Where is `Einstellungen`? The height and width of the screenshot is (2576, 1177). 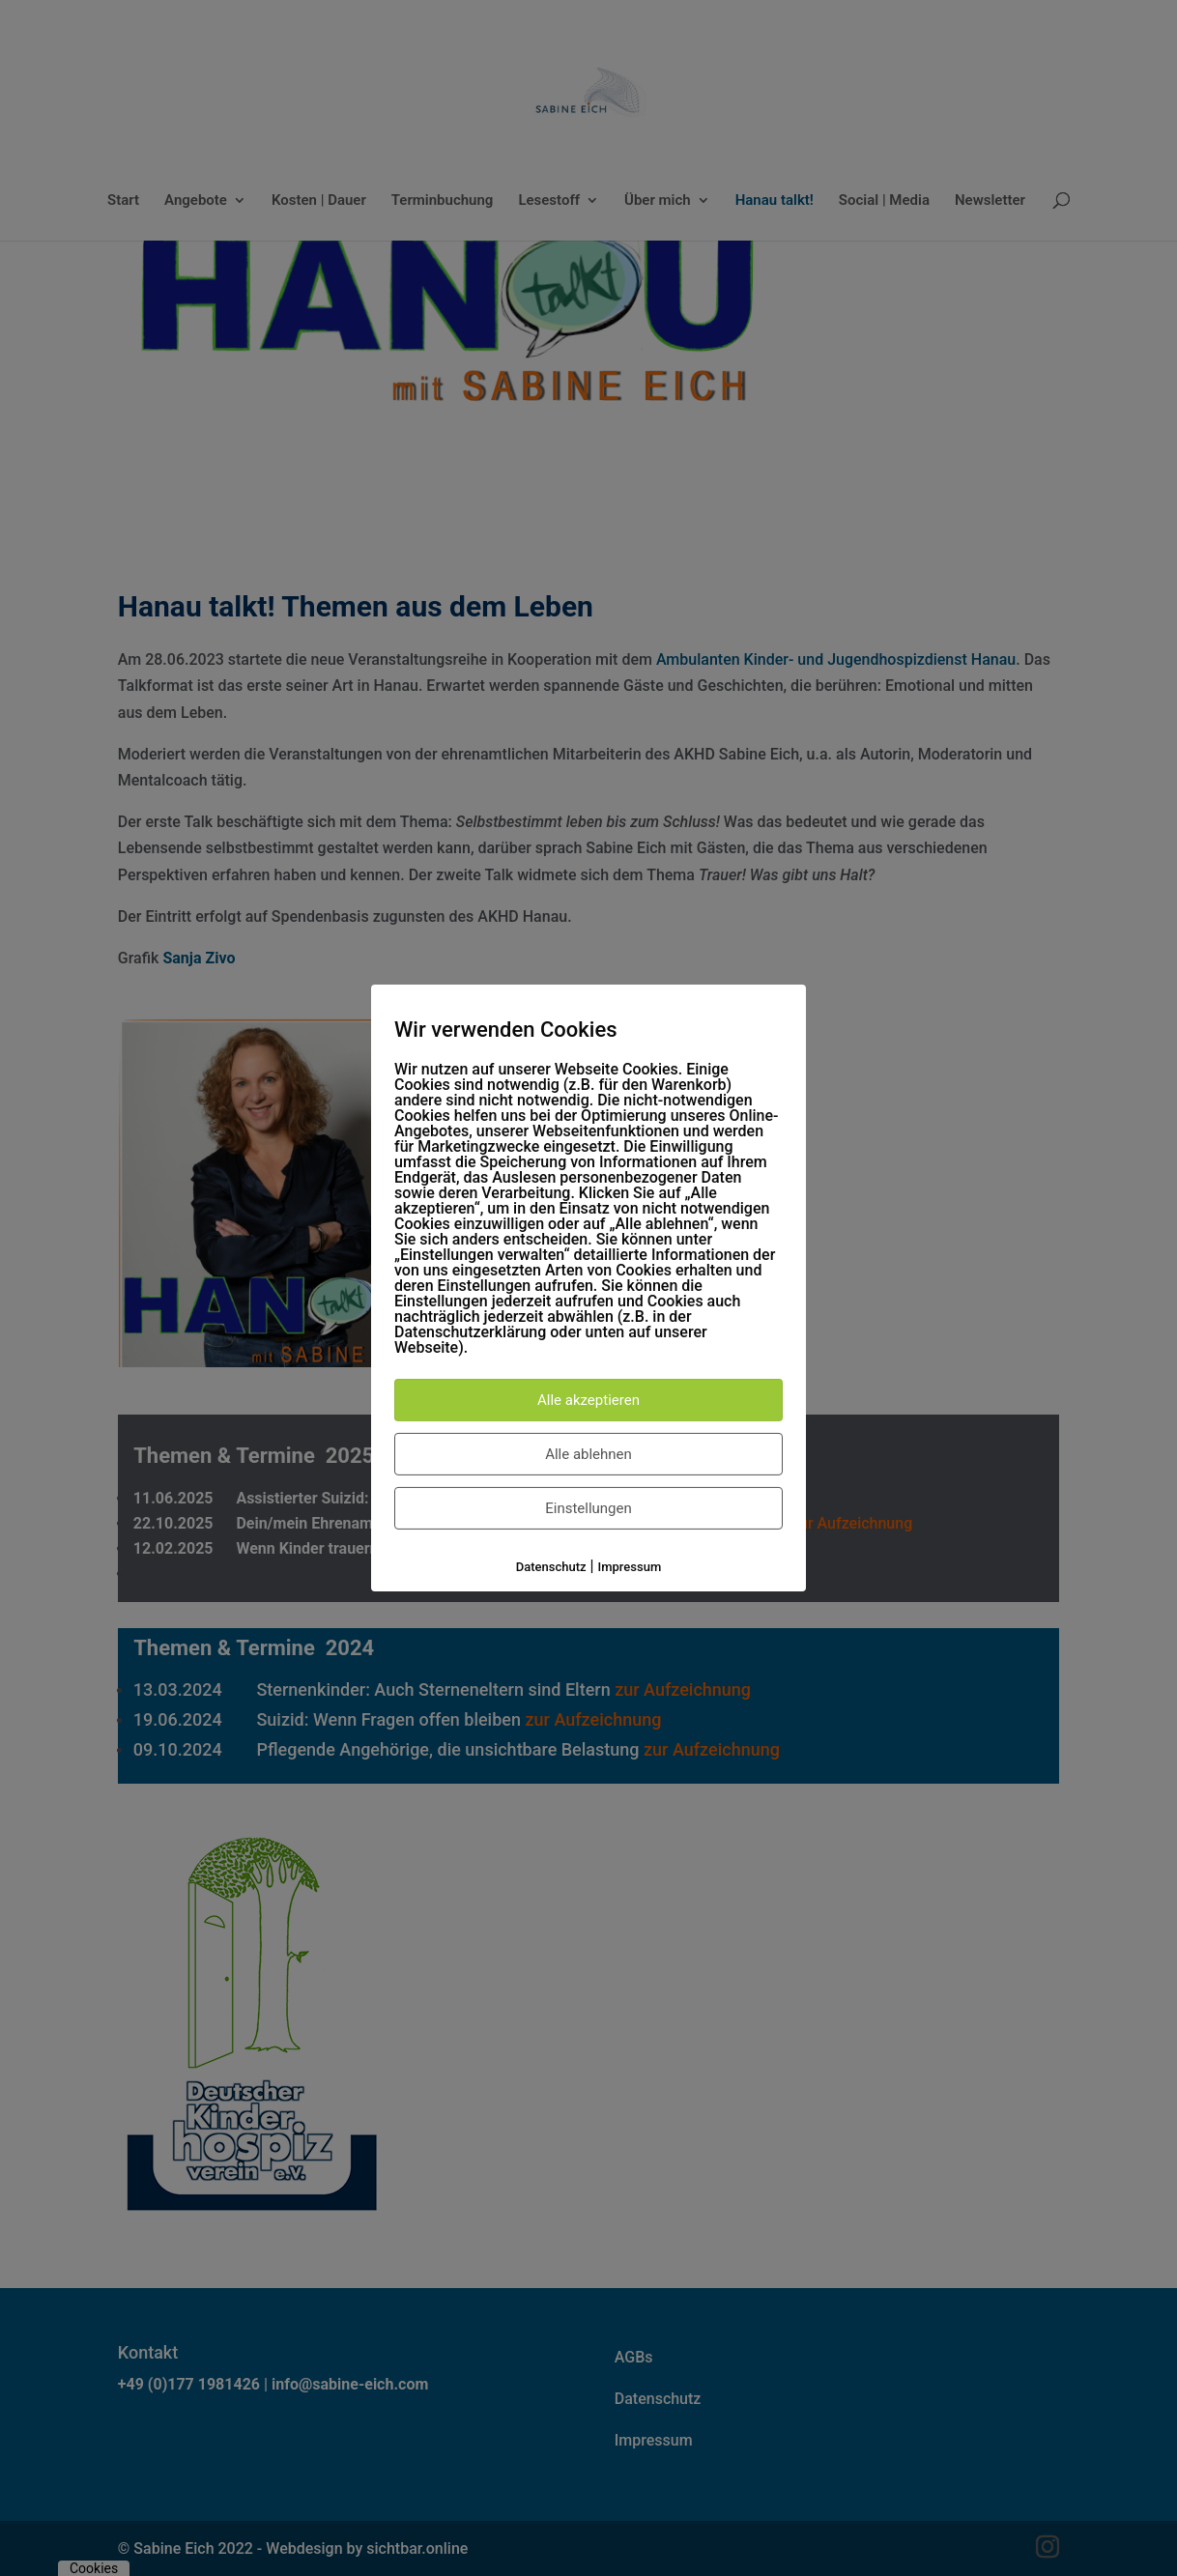
Einstellungen is located at coordinates (588, 1508).